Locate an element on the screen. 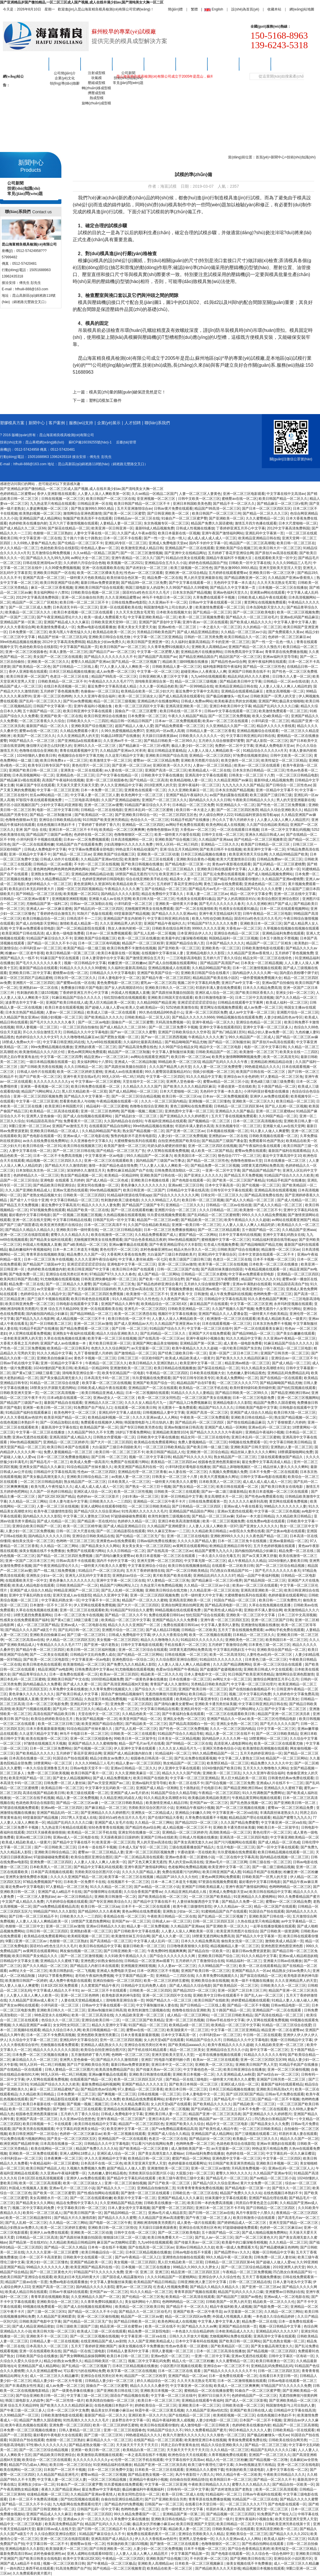 This screenshot has height=2576, width=320. 久久国产一区色婷日韩精品 is located at coordinates (51, 1492).